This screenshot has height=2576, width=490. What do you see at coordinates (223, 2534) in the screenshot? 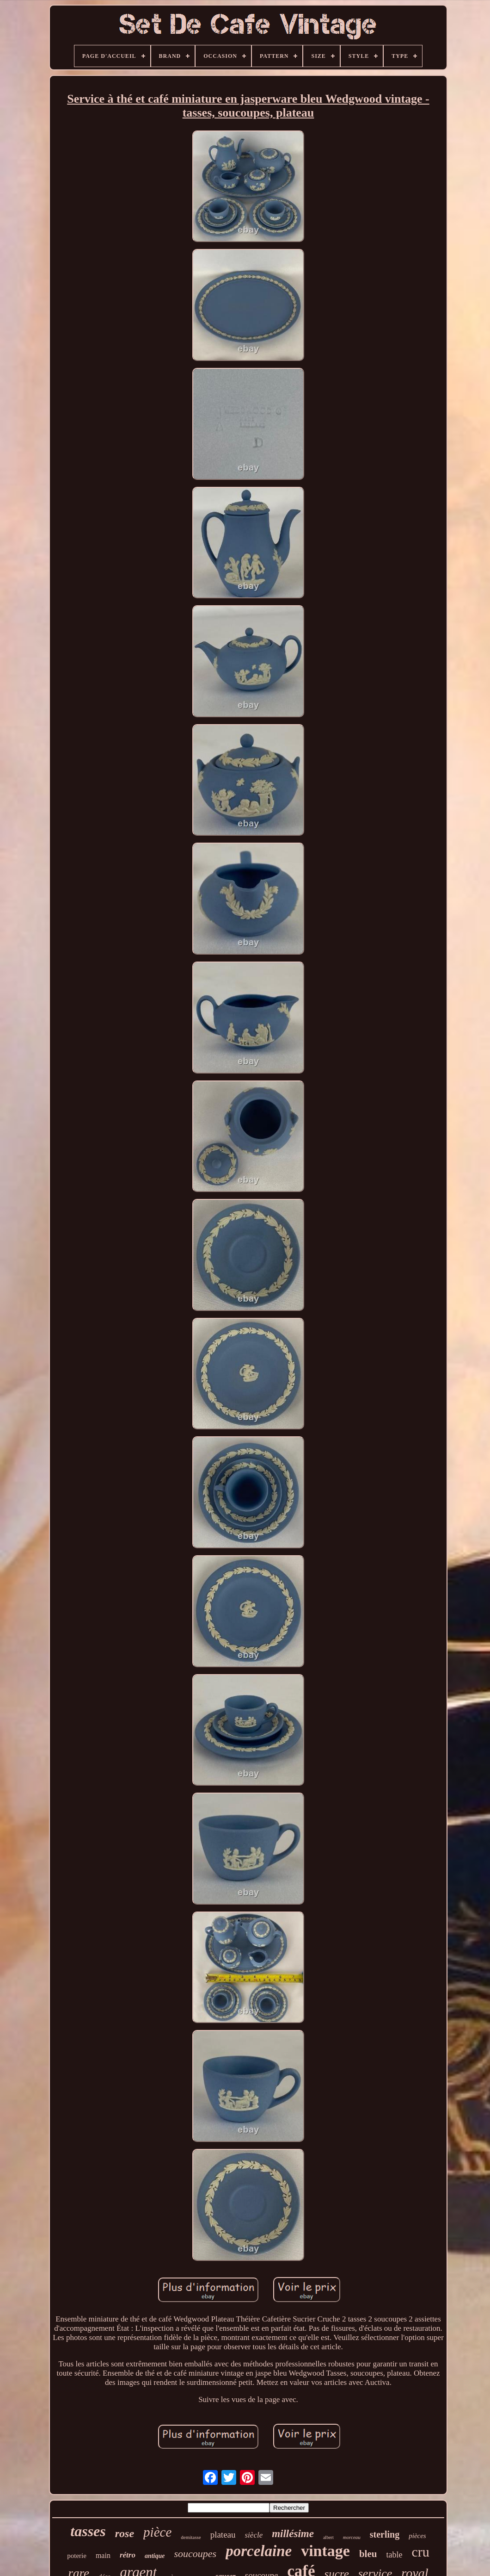
I see `plateau` at bounding box center [223, 2534].